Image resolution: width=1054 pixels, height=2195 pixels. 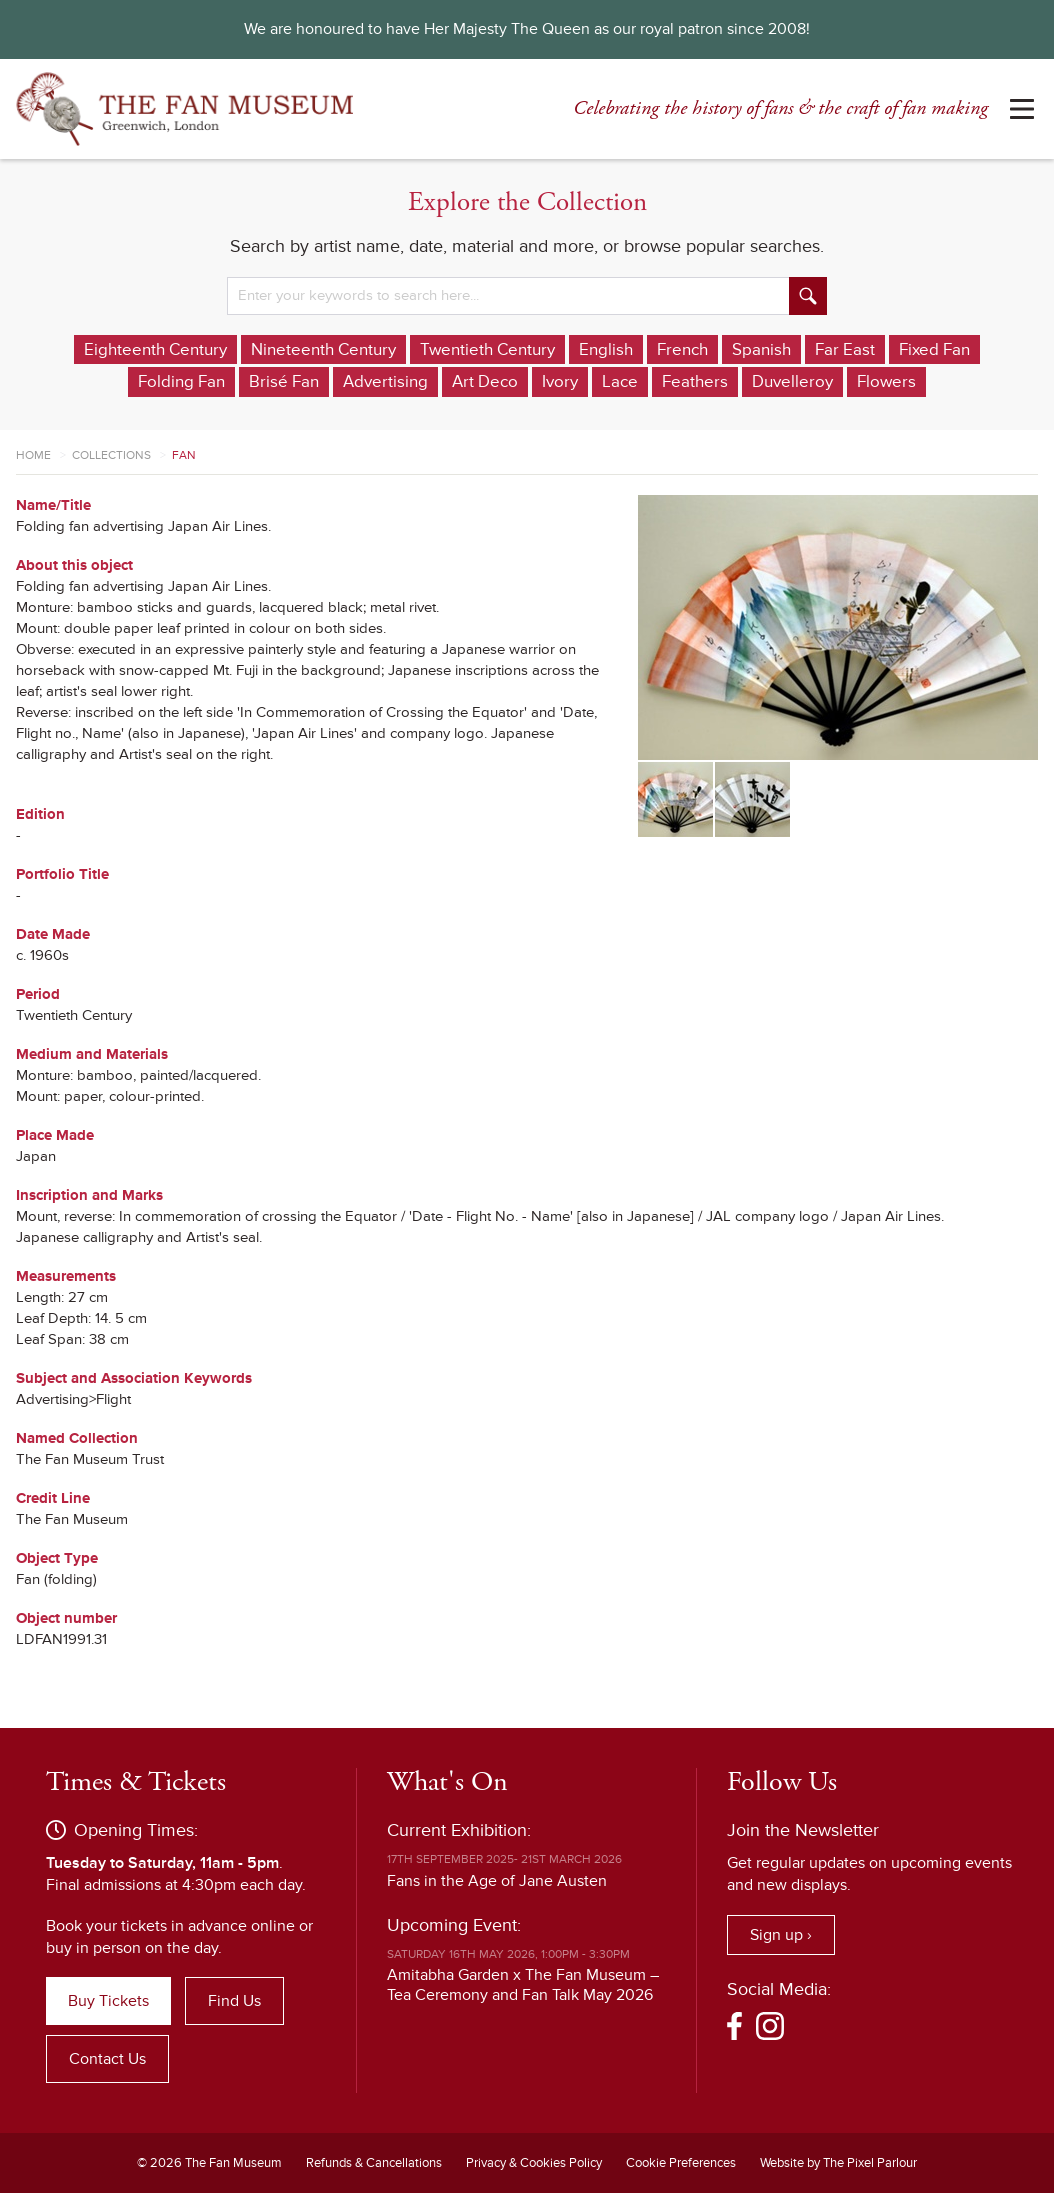 What do you see at coordinates (781, 1936) in the screenshot?
I see `Sign up ›` at bounding box center [781, 1936].